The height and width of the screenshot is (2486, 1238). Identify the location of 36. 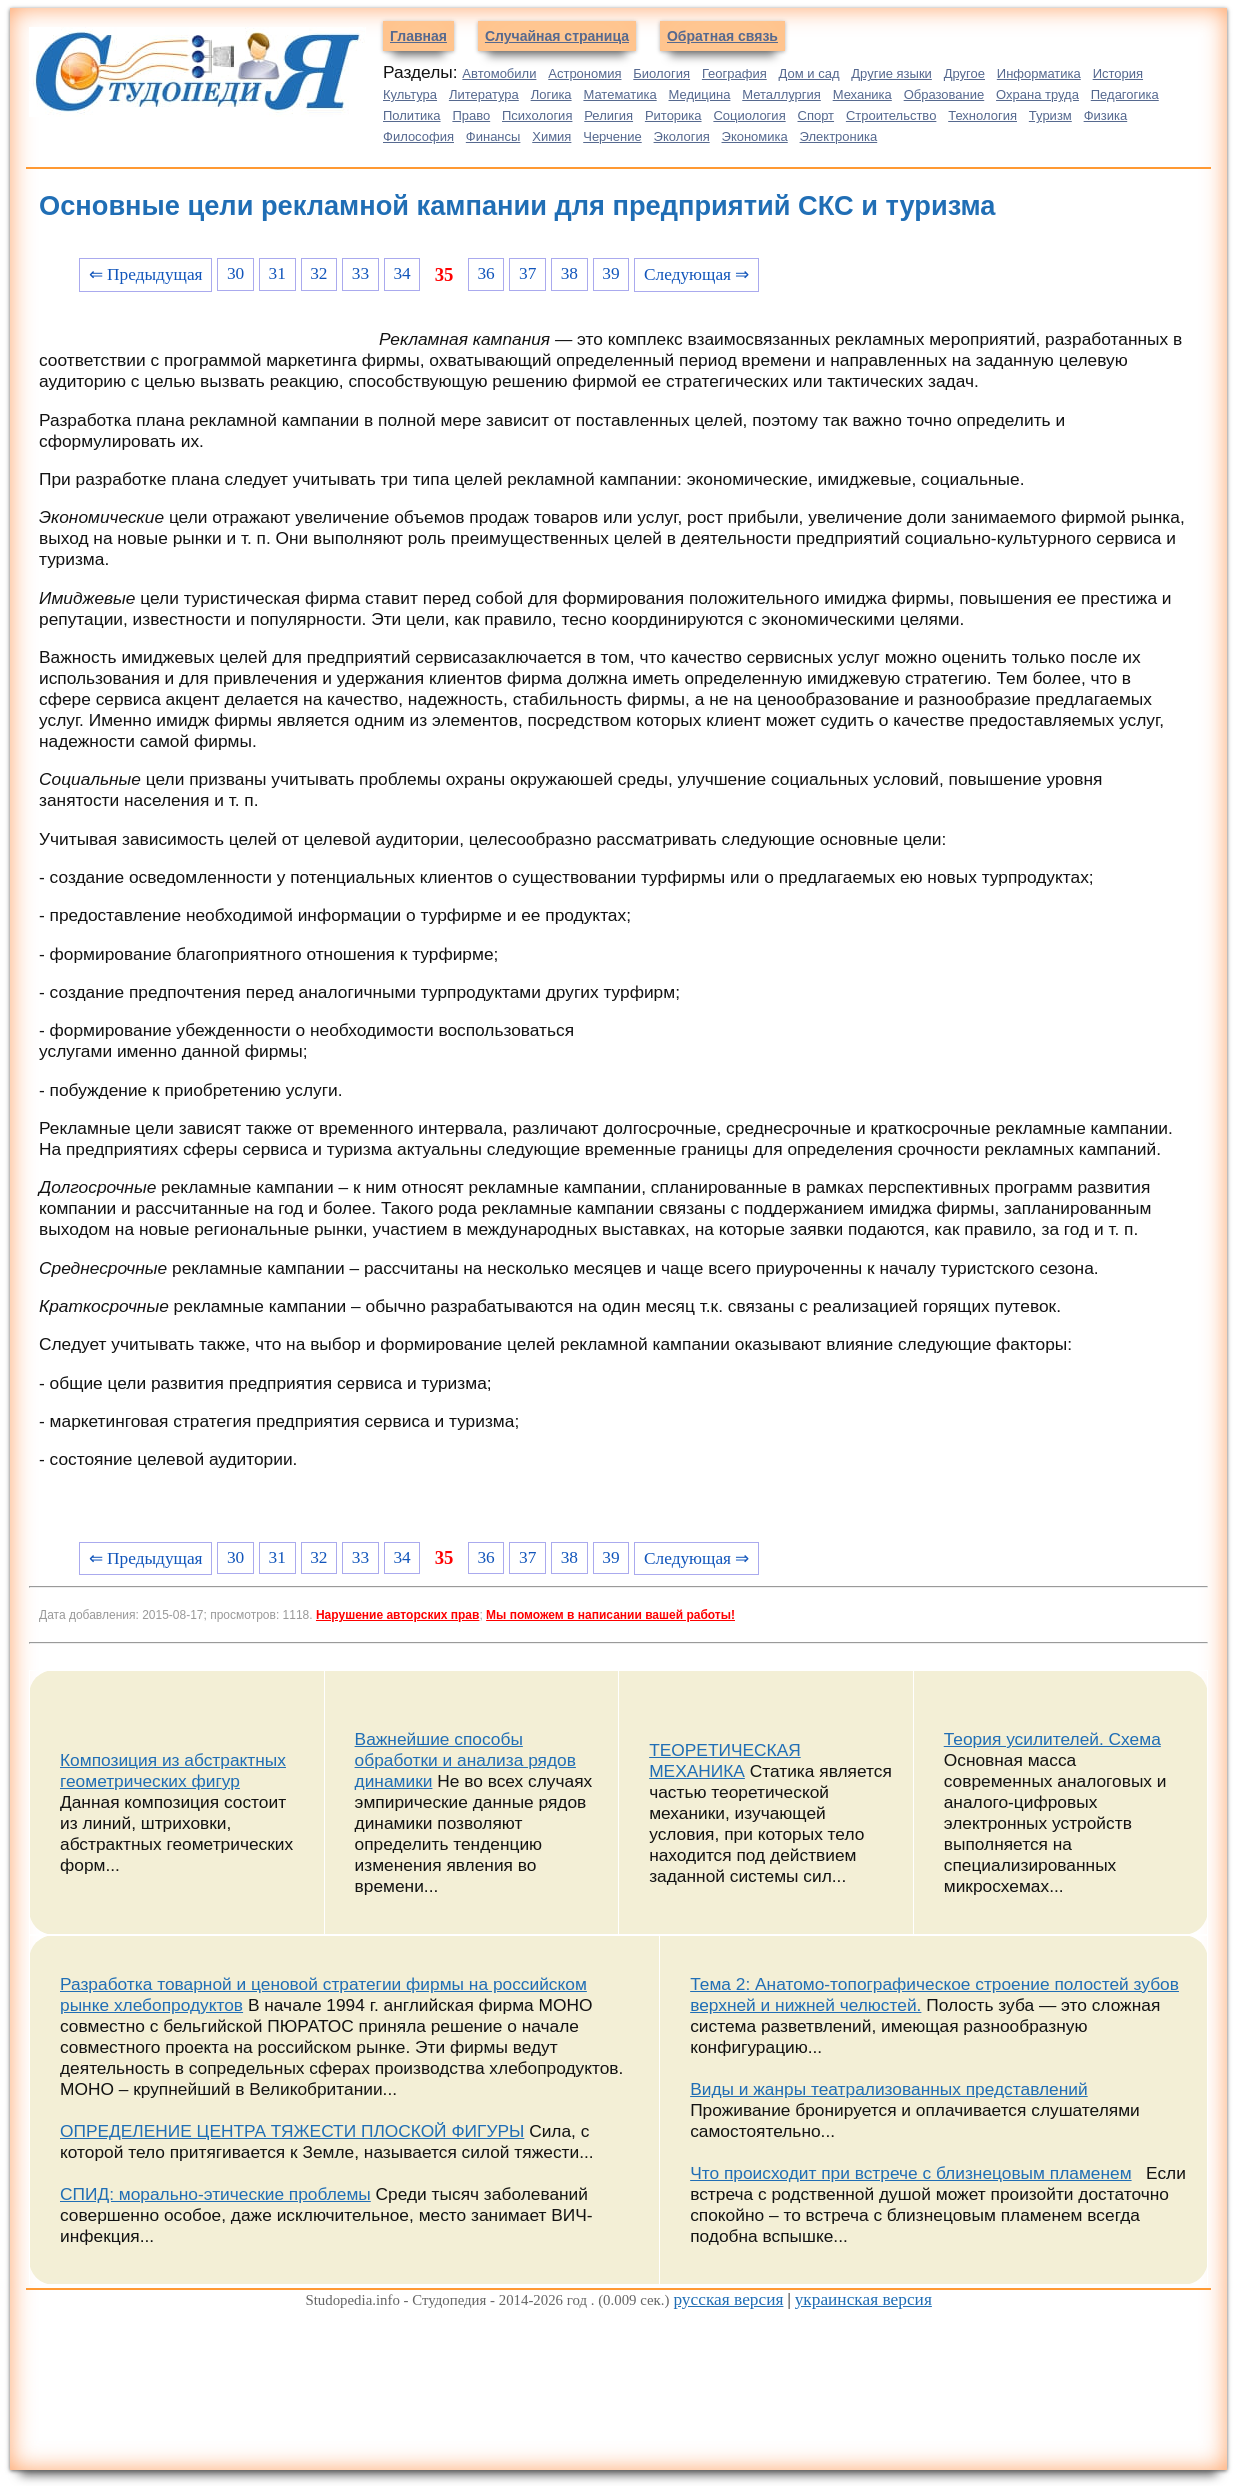
(485, 273).